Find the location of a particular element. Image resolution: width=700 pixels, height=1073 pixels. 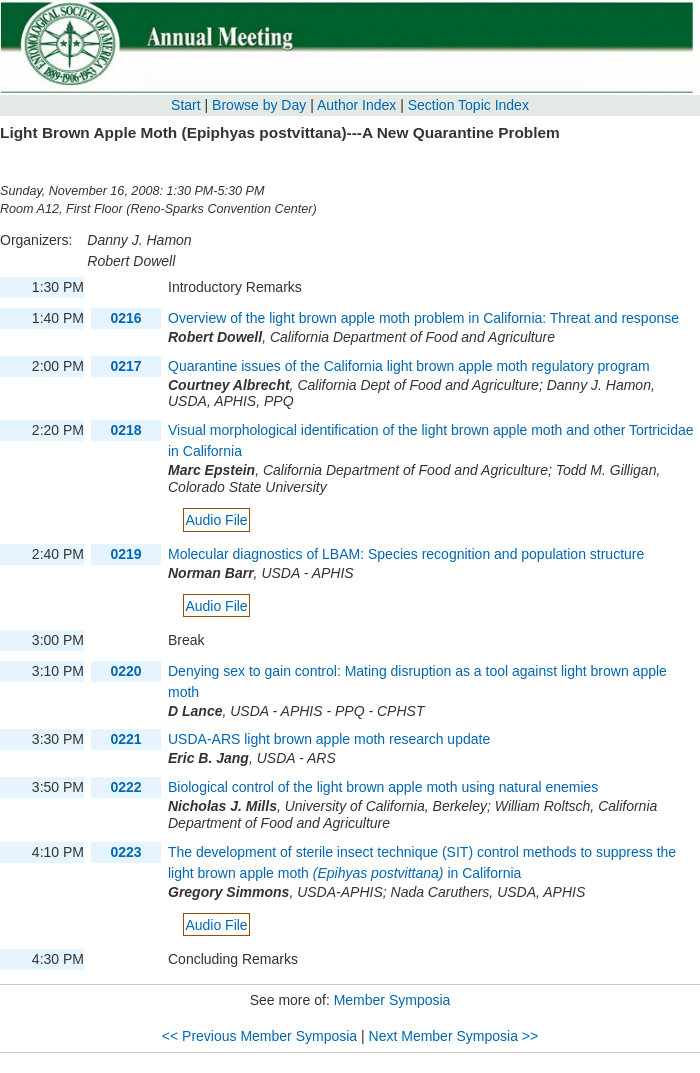

0220 is located at coordinates (125, 671).